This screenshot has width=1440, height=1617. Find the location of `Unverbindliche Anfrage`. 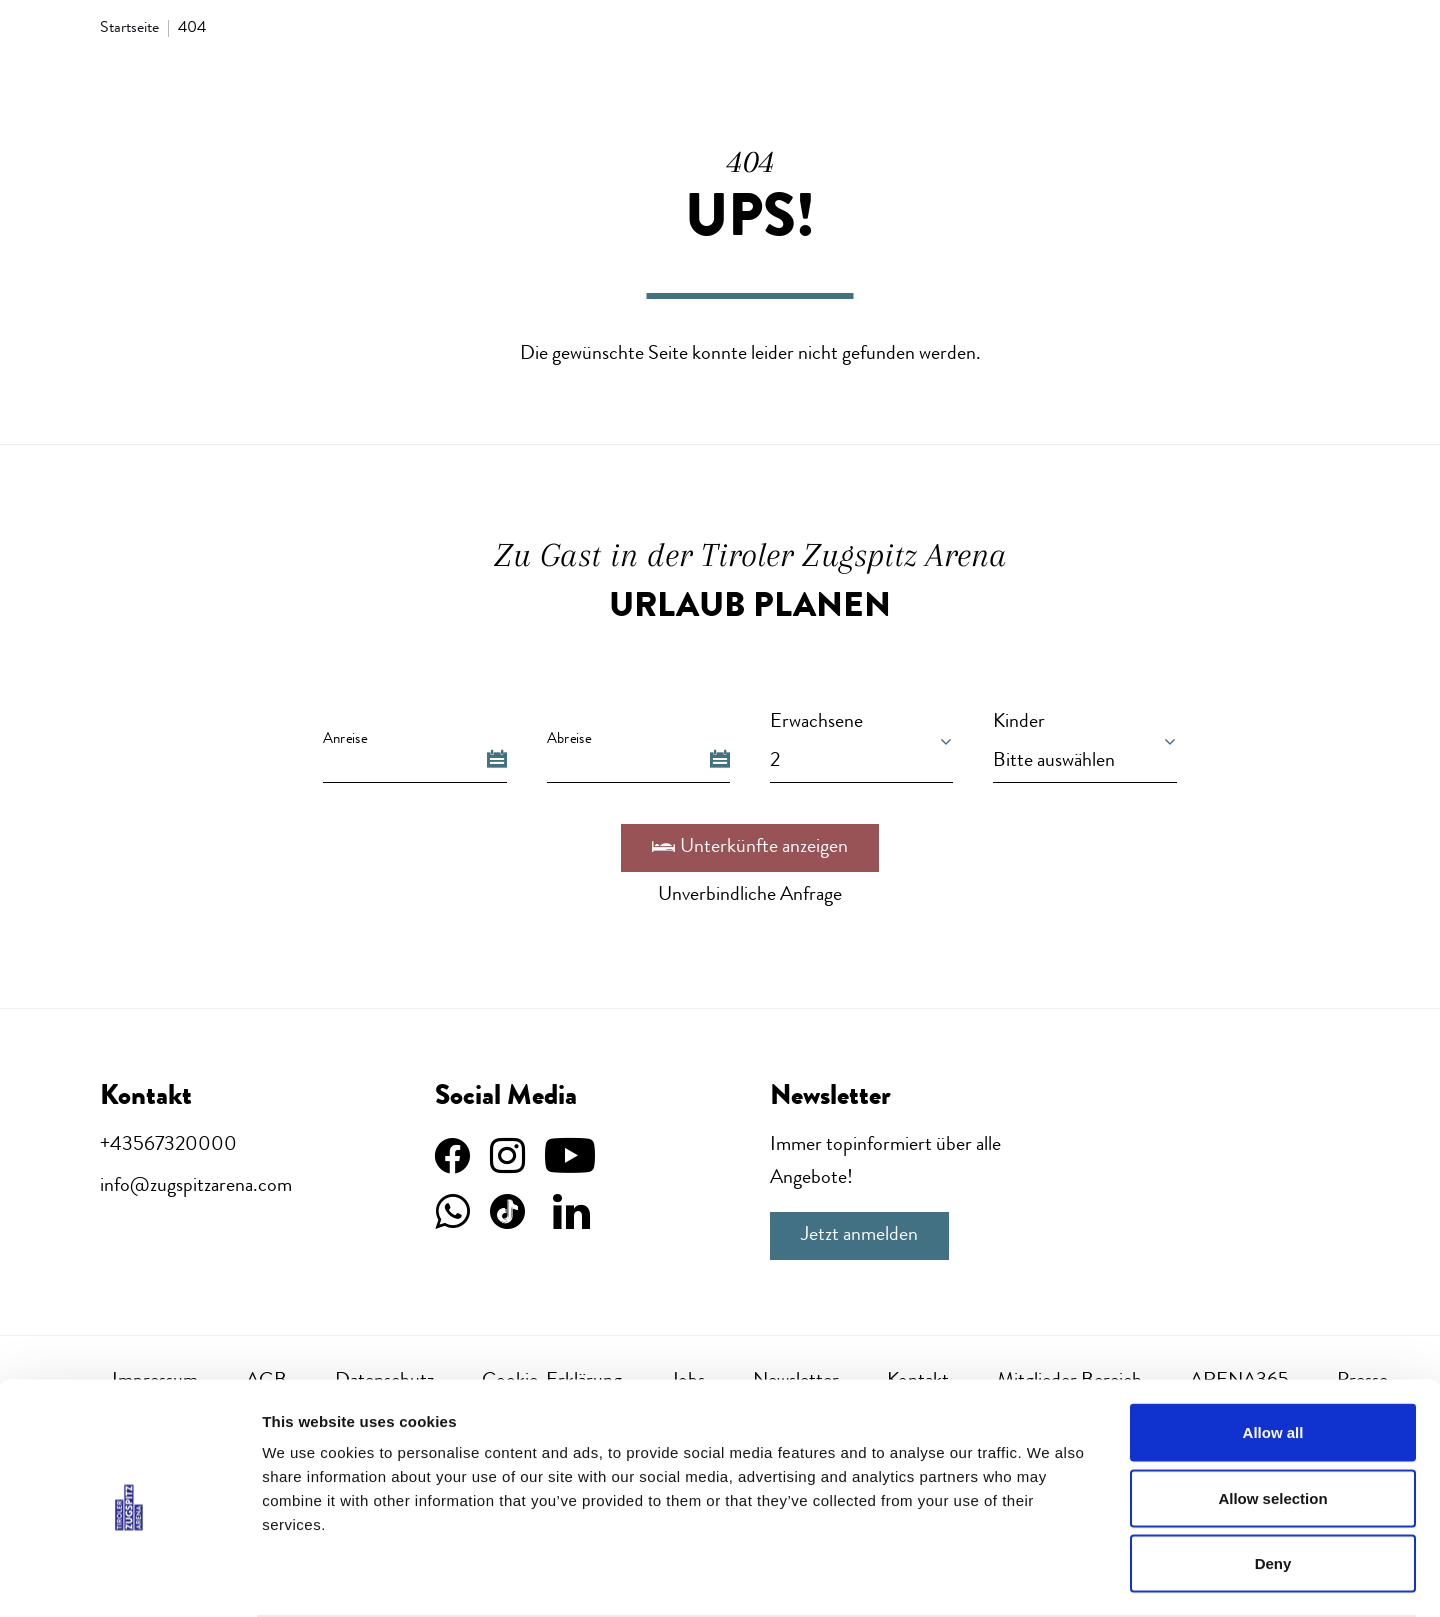

Unverbindliche Anfrage is located at coordinates (750, 896).